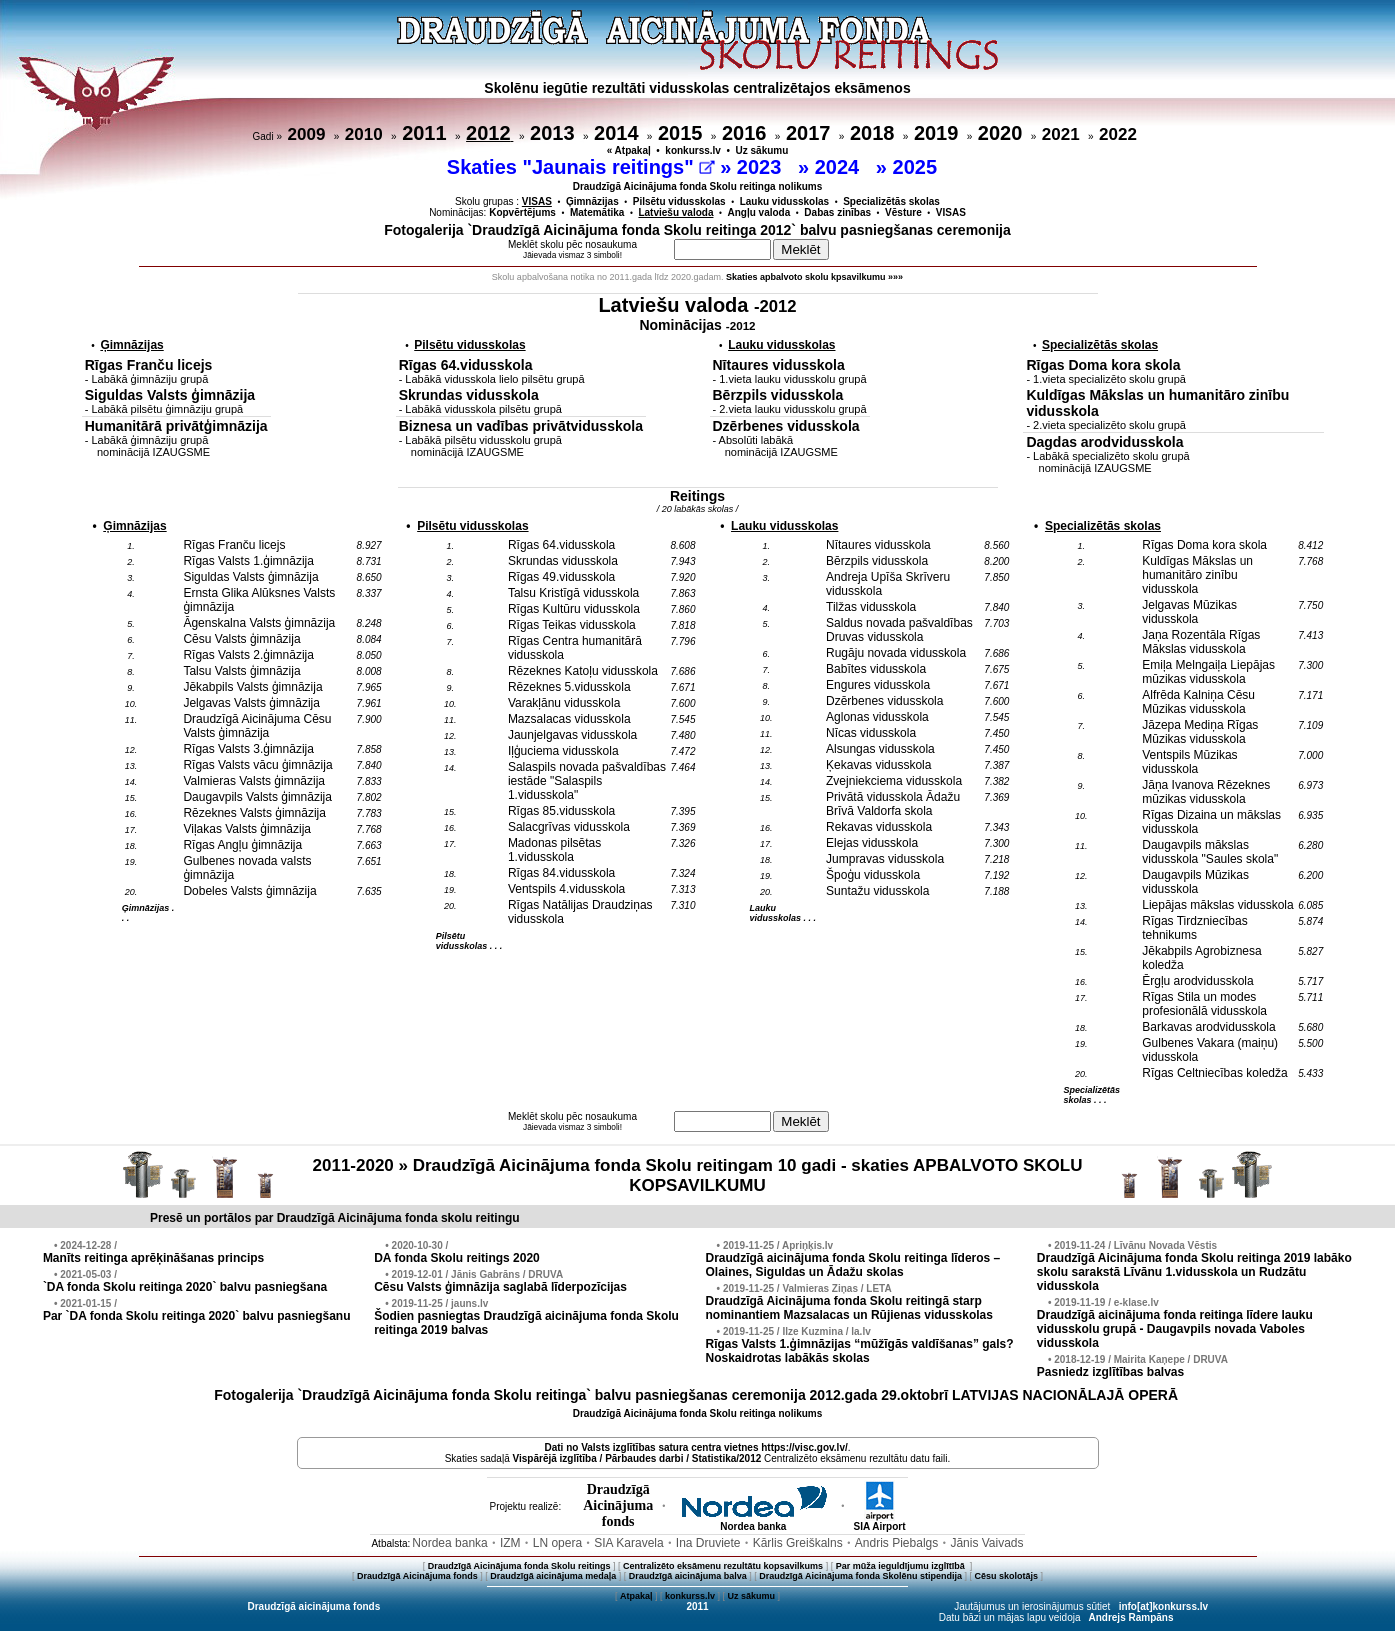  I want to click on Dati no vietnes https://visc.gov.lv/, so click(695, 1447).